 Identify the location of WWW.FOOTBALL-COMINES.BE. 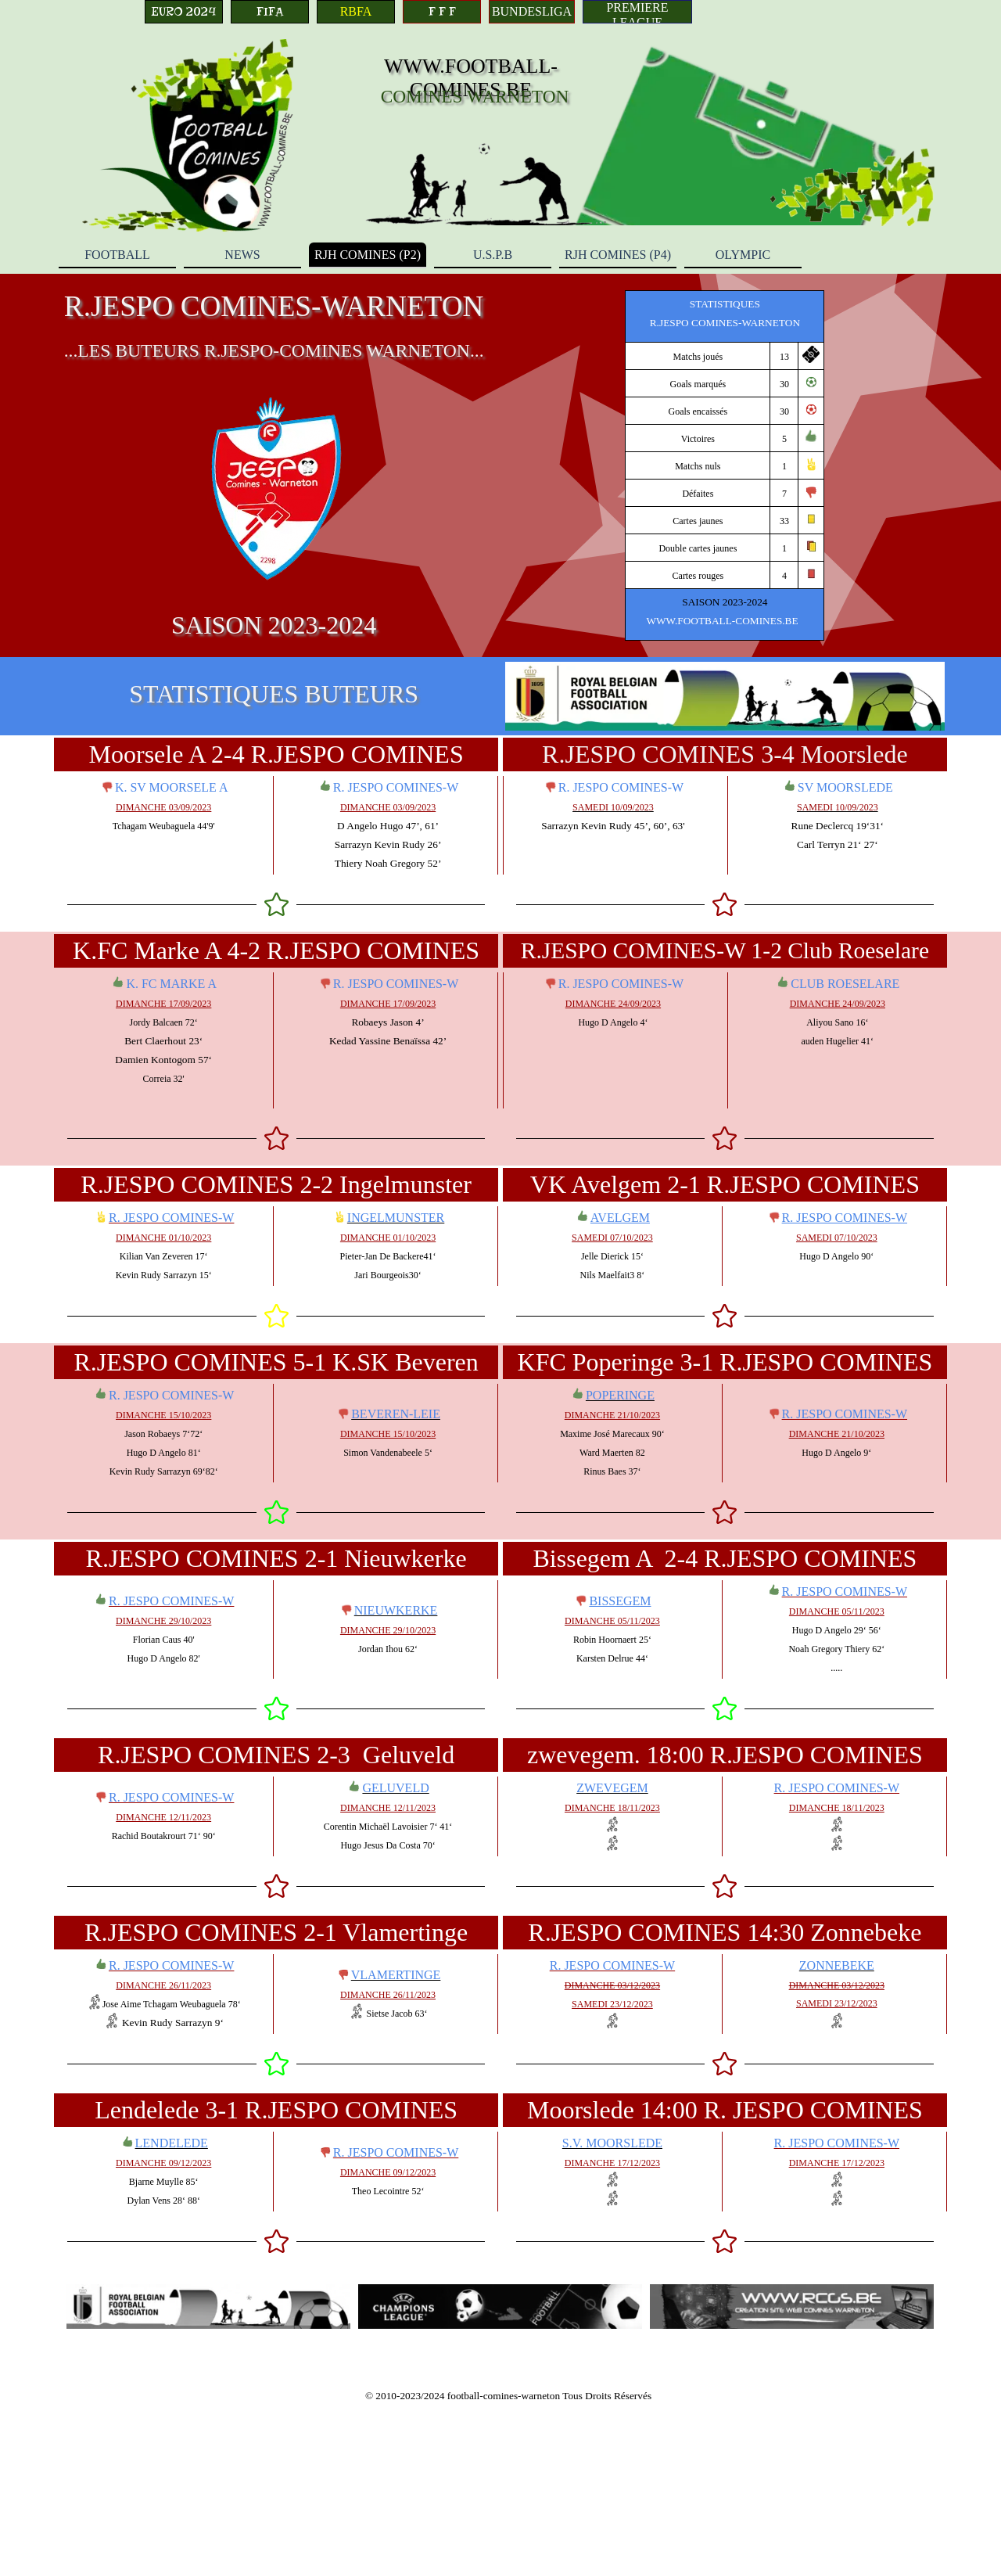
(471, 78).